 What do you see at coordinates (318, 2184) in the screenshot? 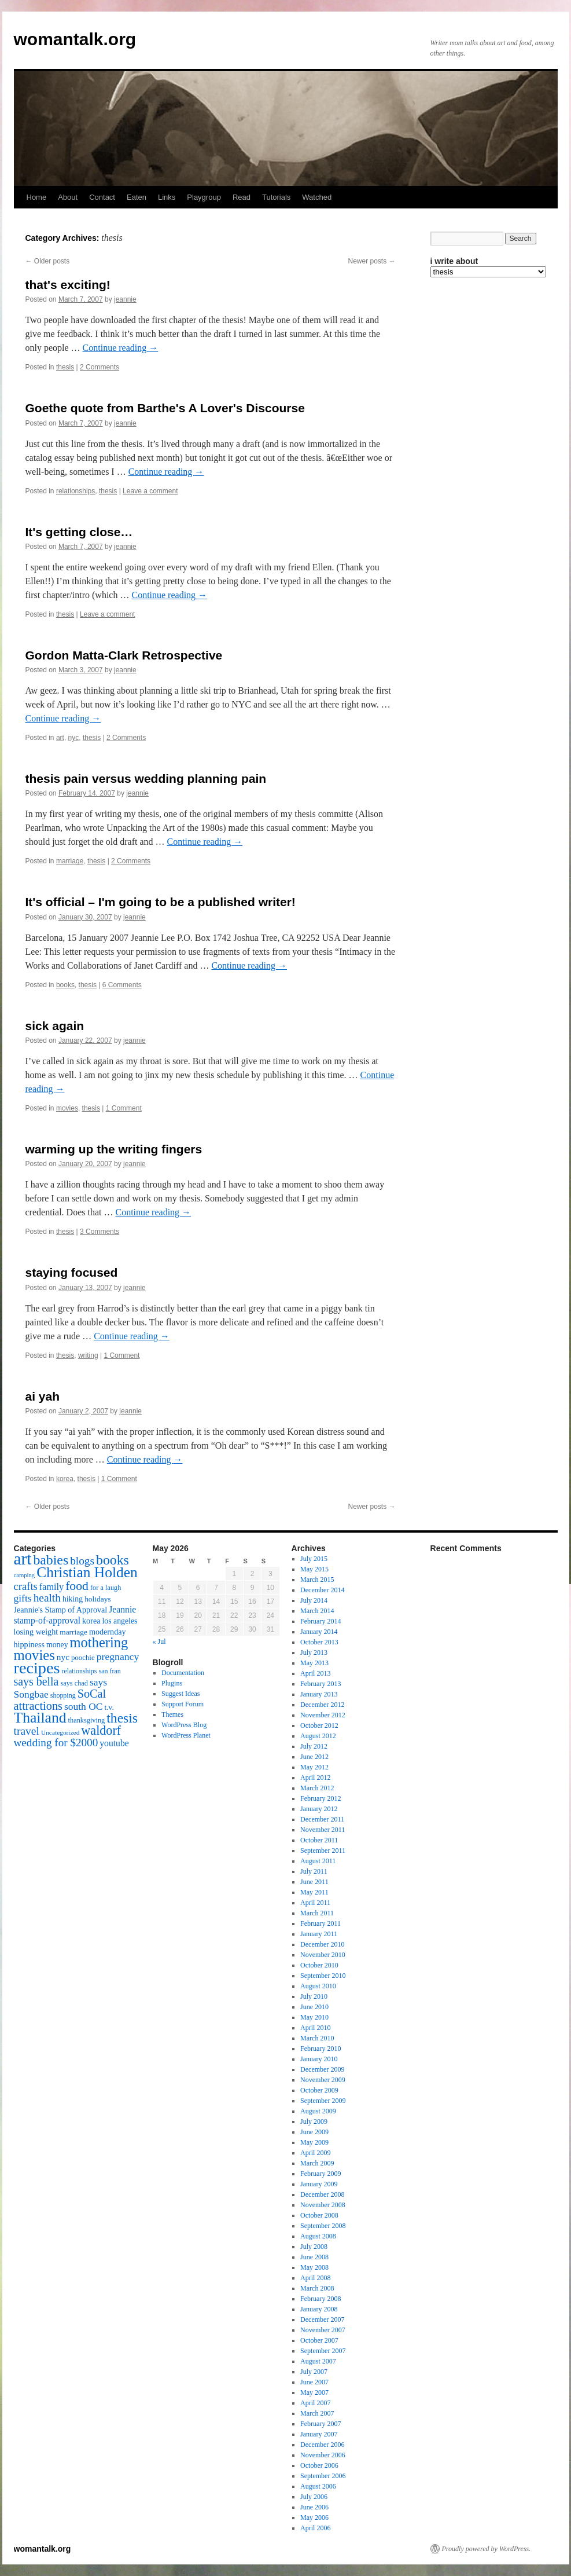
I see `January 2009` at bounding box center [318, 2184].